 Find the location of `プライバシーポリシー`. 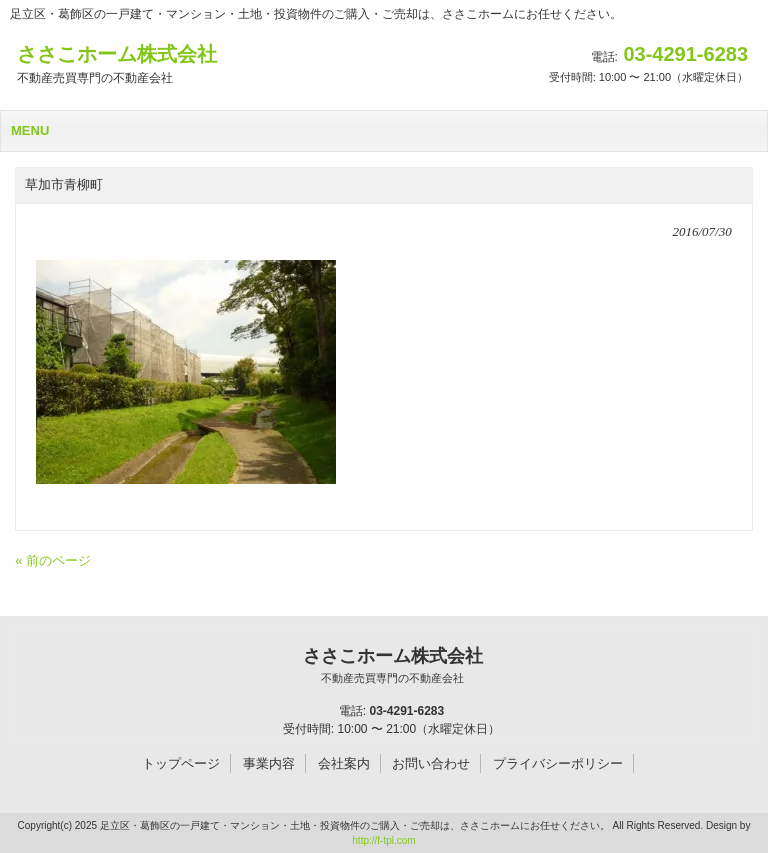

プライバシーポリシー is located at coordinates (558, 763).